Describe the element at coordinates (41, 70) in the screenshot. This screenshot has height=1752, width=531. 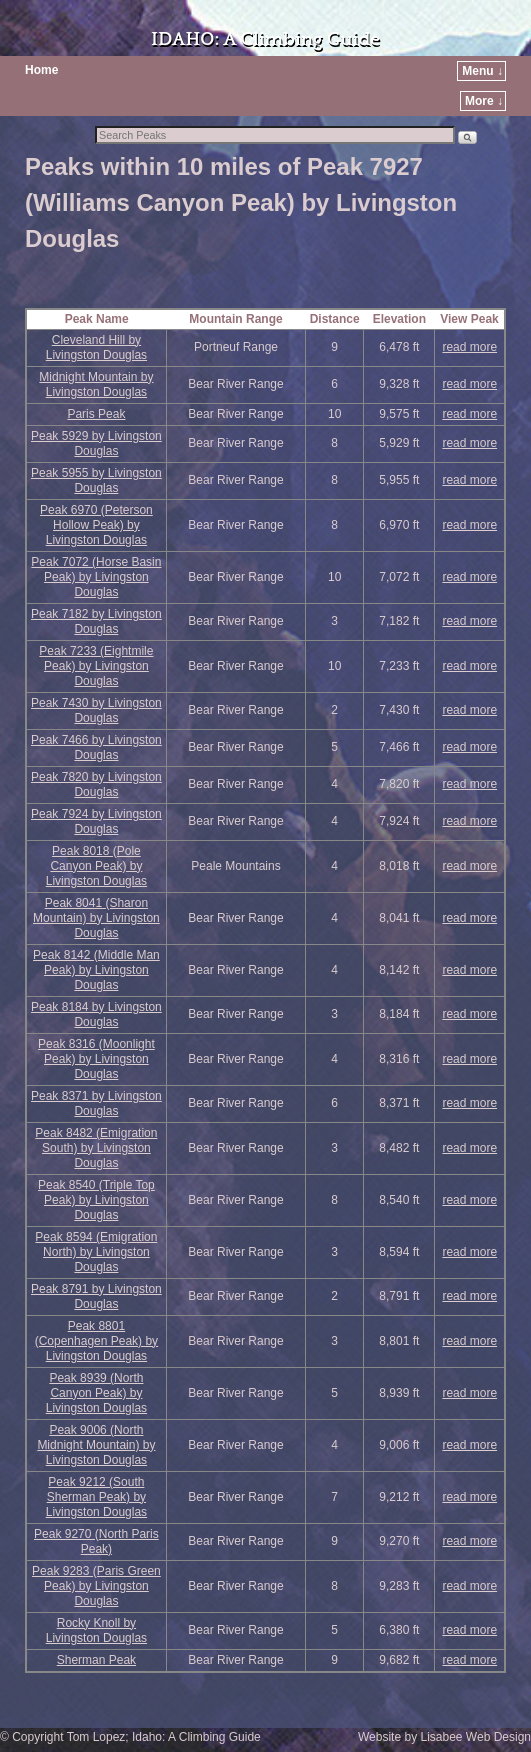
I see `Home` at that location.